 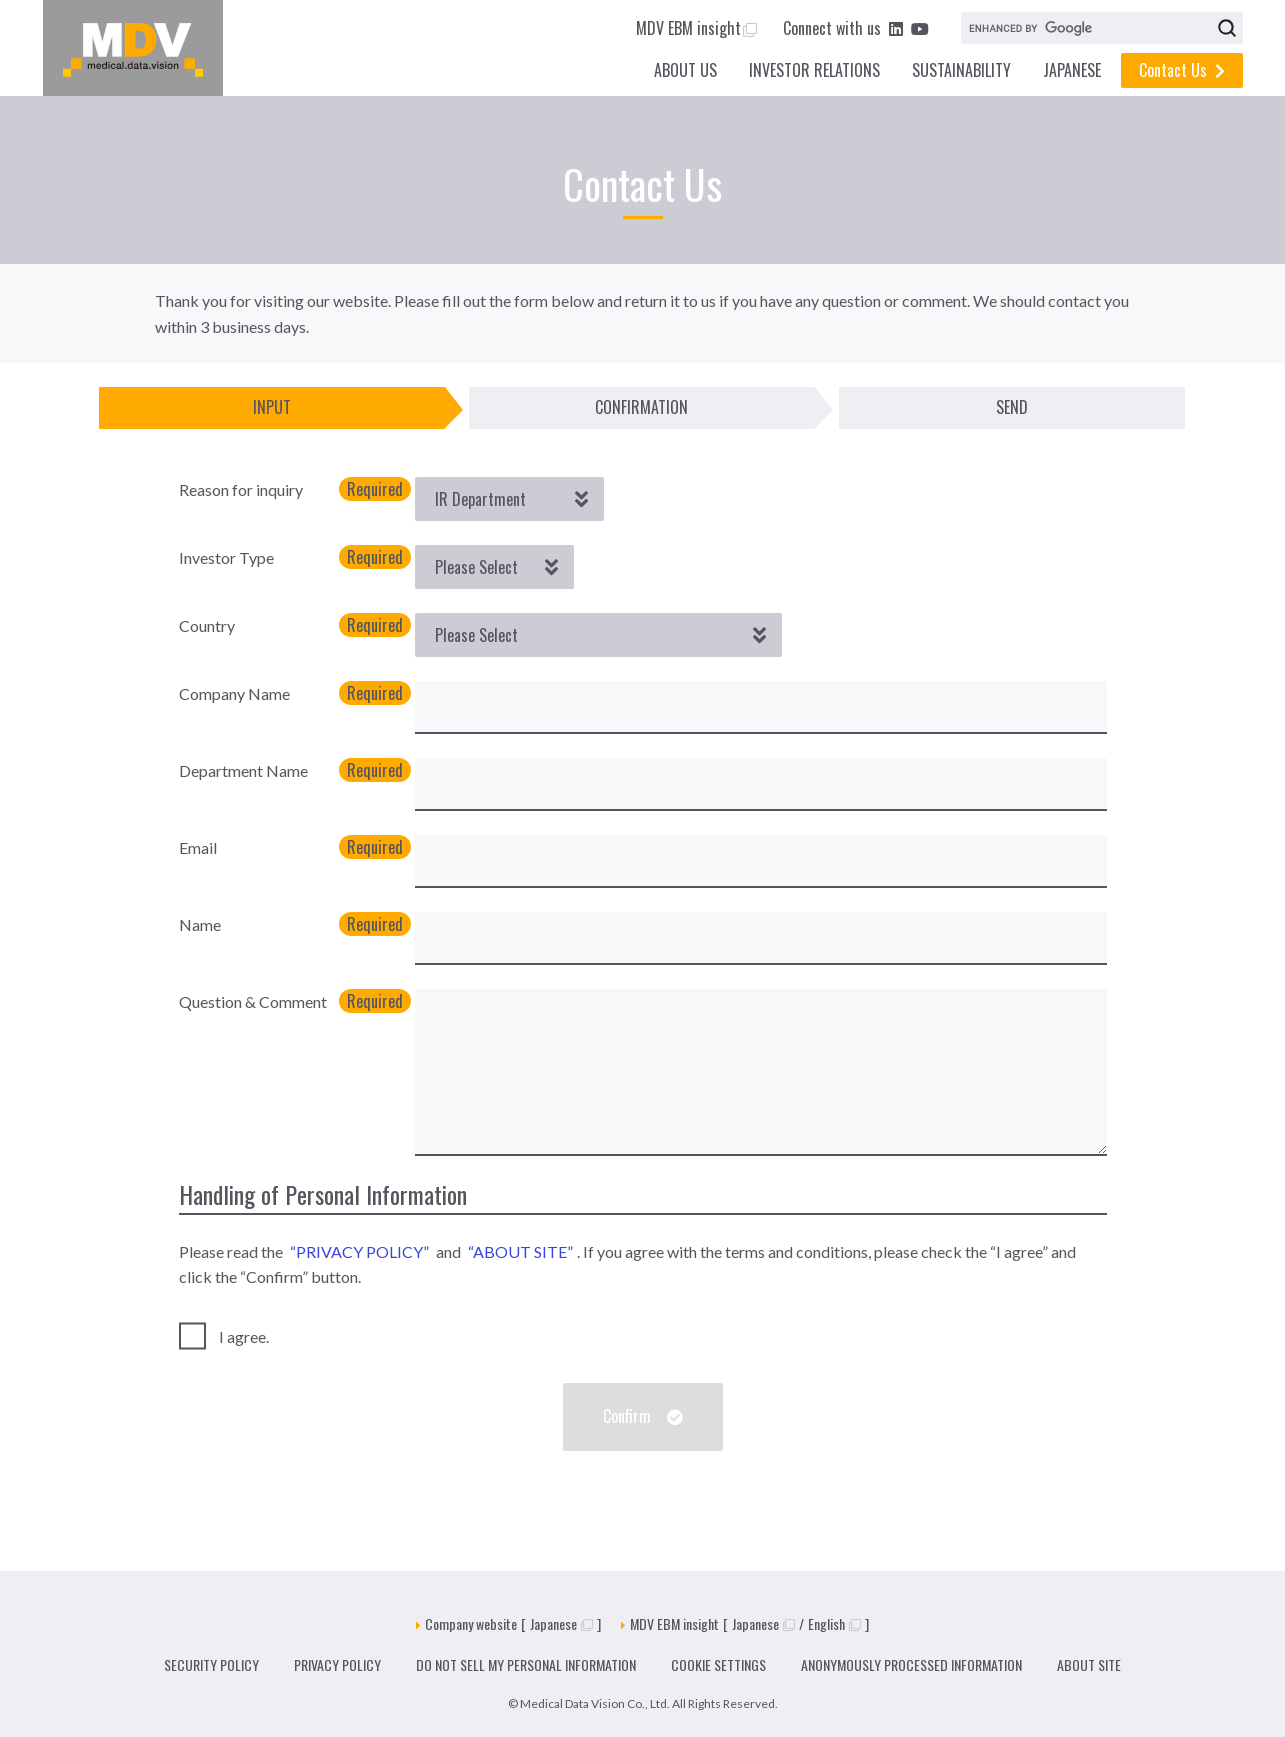 What do you see at coordinates (1089, 1664) in the screenshot?
I see `ABOUT SITE` at bounding box center [1089, 1664].